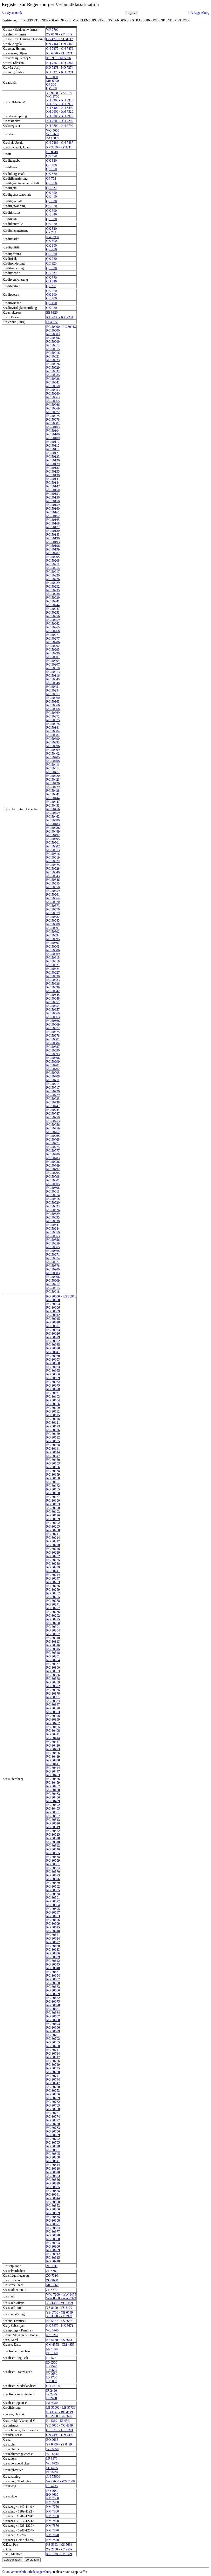 This screenshot has height=2576, width=211. What do you see at coordinates (53, 1534) in the screenshot?
I see `RG 30211` at bounding box center [53, 1534].